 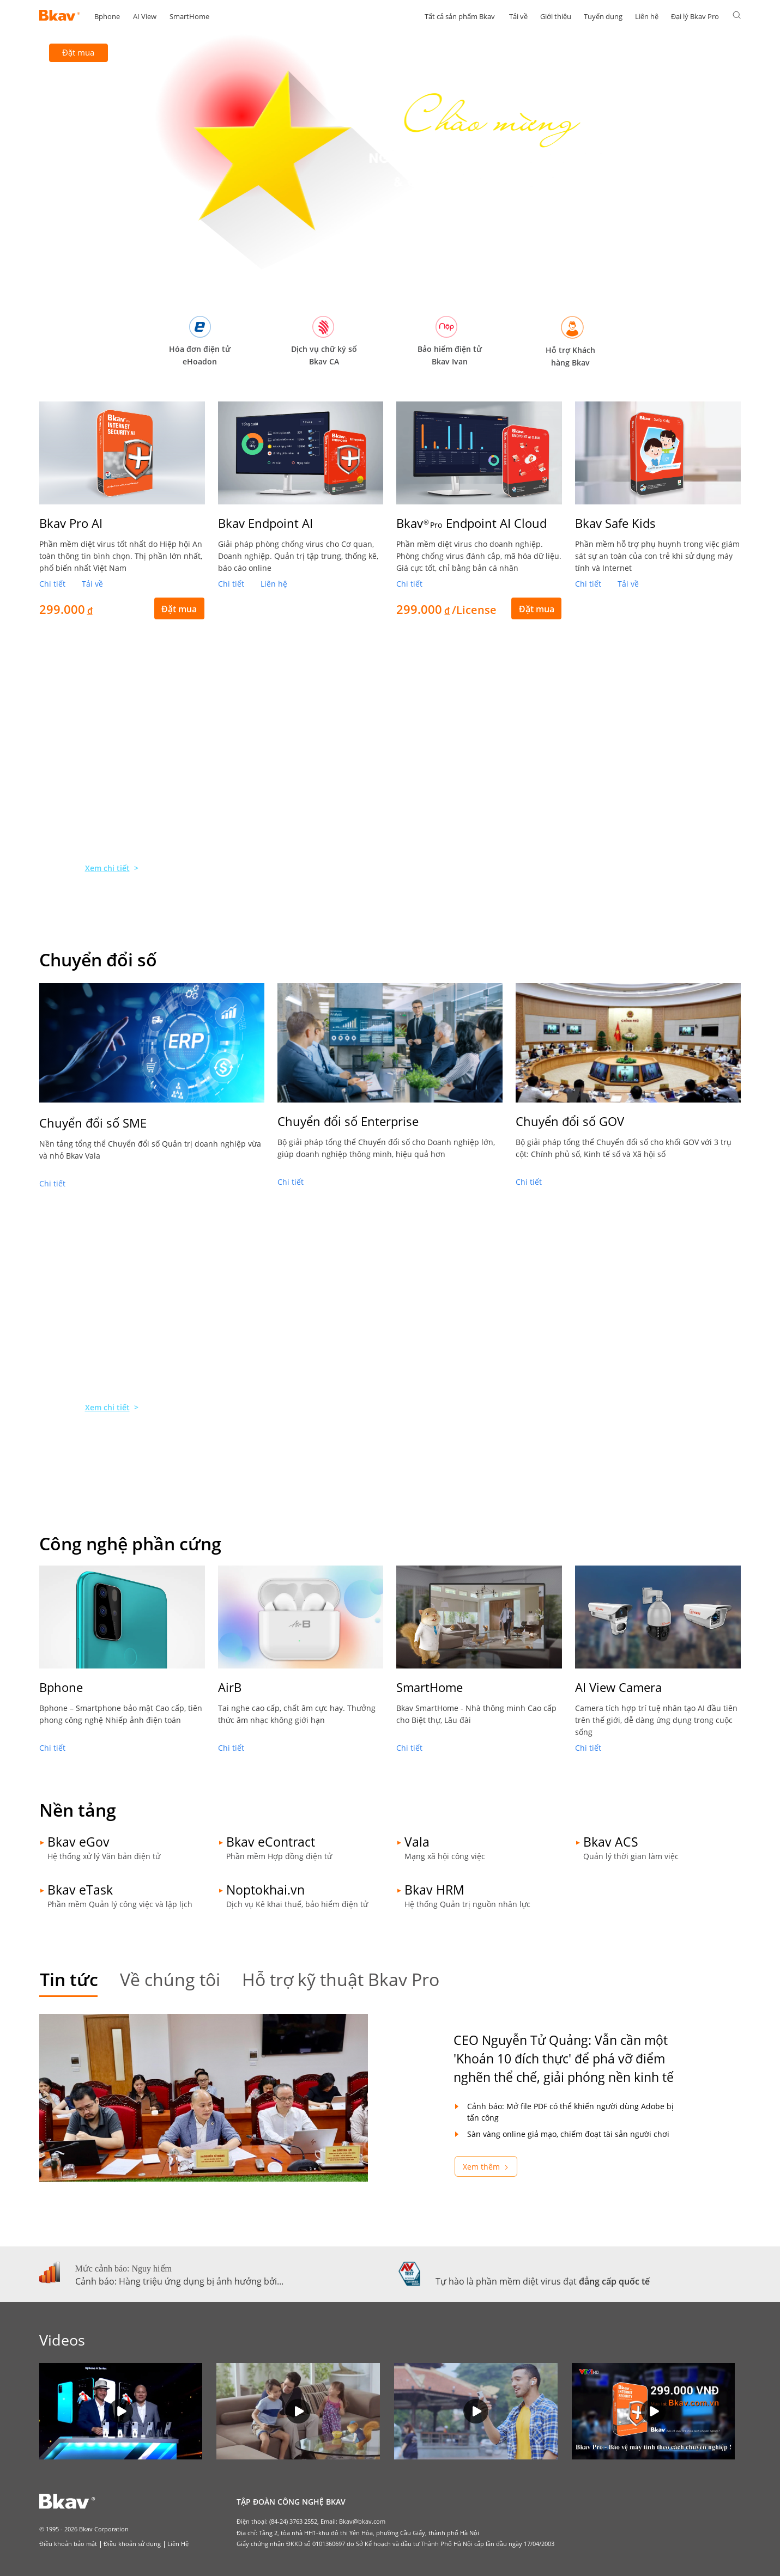 What do you see at coordinates (564, 2058) in the screenshot?
I see `CEO Nguyễn Tử Quảng: Vẫn cần một 'Khoán 10 đích thực' để phá vỡ điểm nghẽn thể chế, giải phóng nền kinh tế` at bounding box center [564, 2058].